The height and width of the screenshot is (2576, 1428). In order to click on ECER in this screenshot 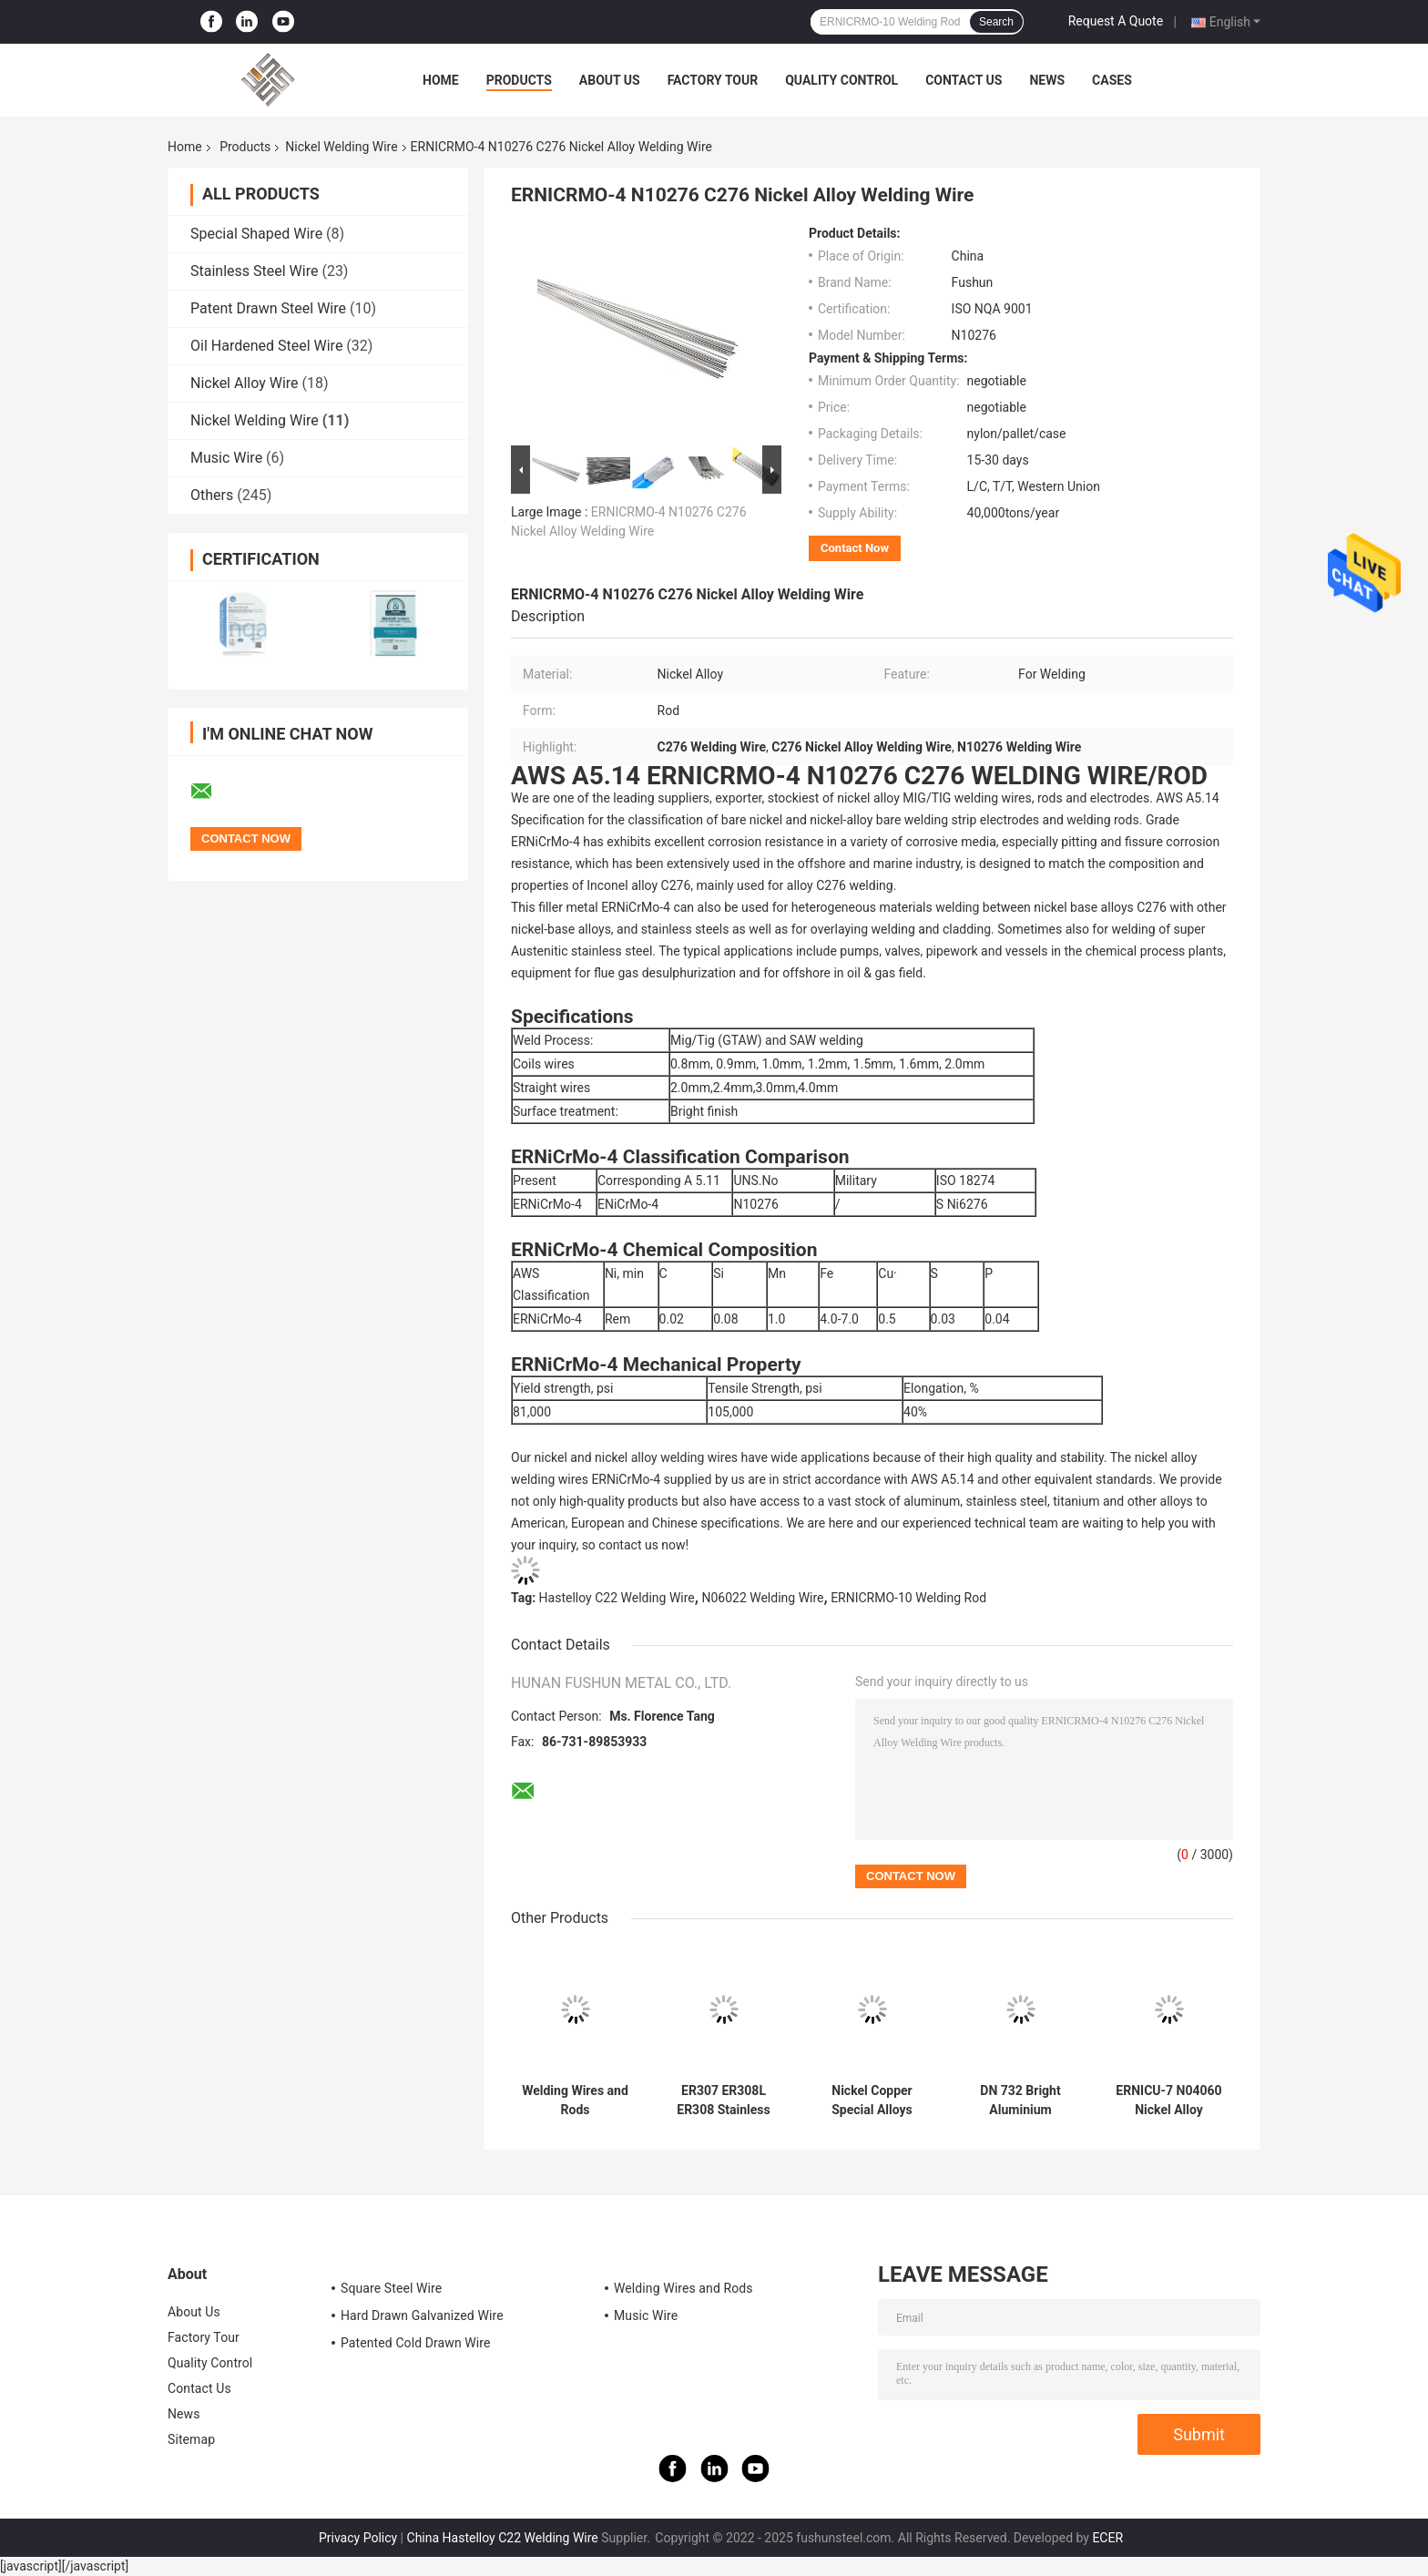, I will do `click(1107, 2537)`.